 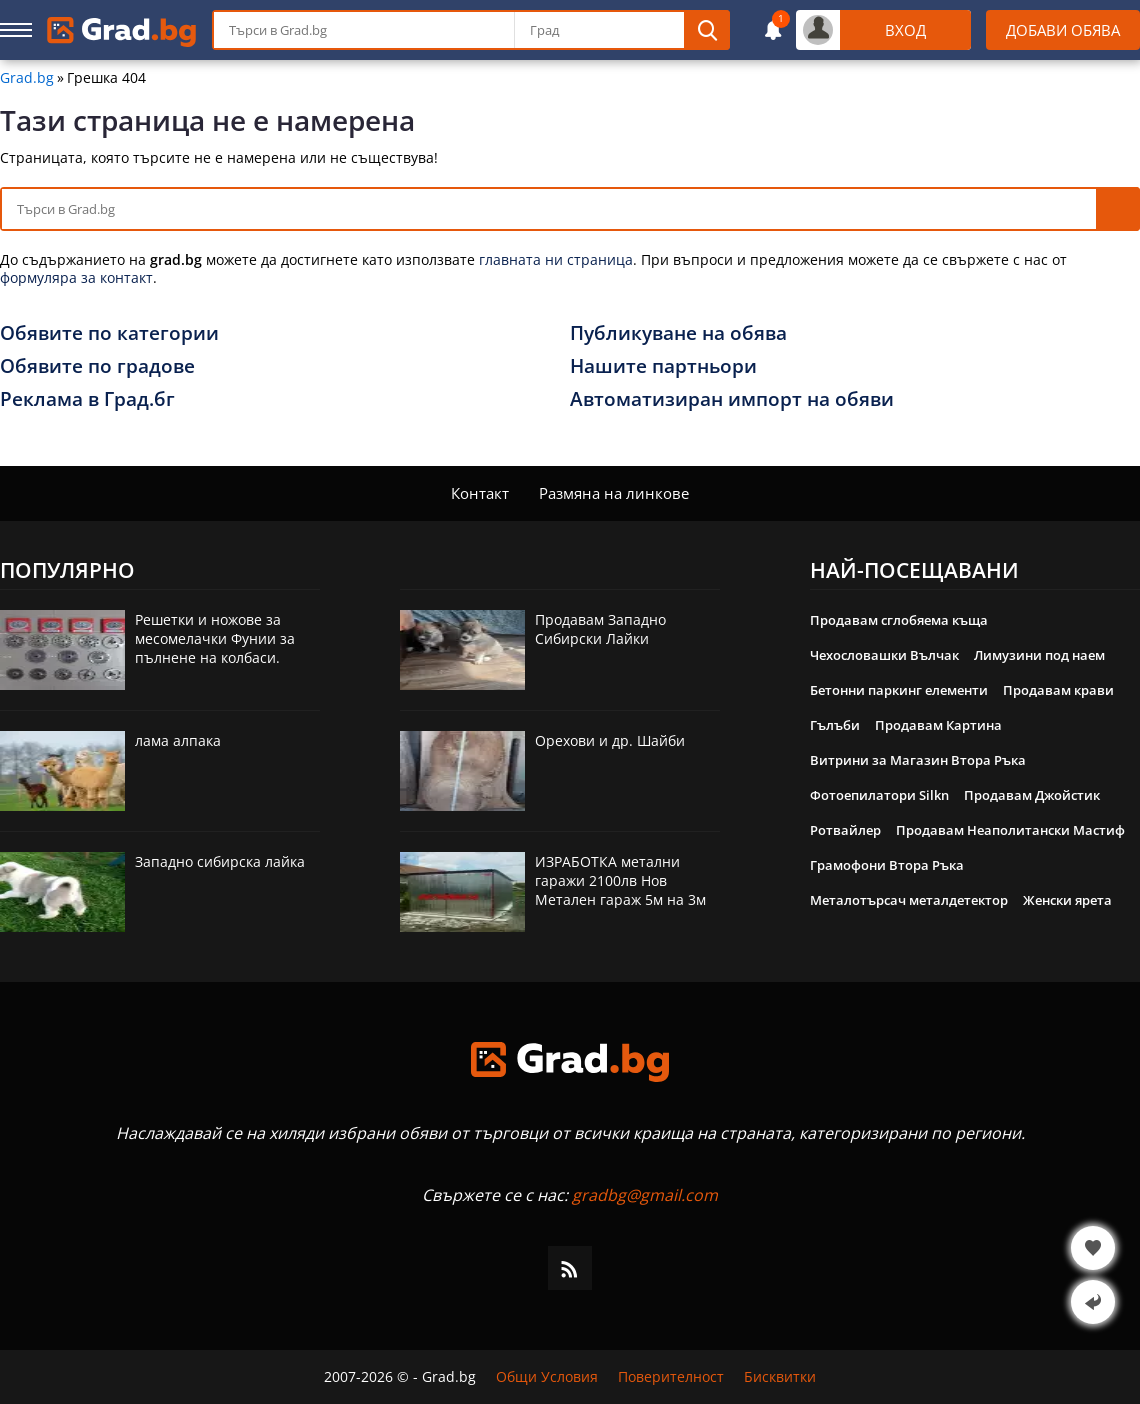 What do you see at coordinates (887, 865) in the screenshot?
I see `Грамофони Втора Ръка` at bounding box center [887, 865].